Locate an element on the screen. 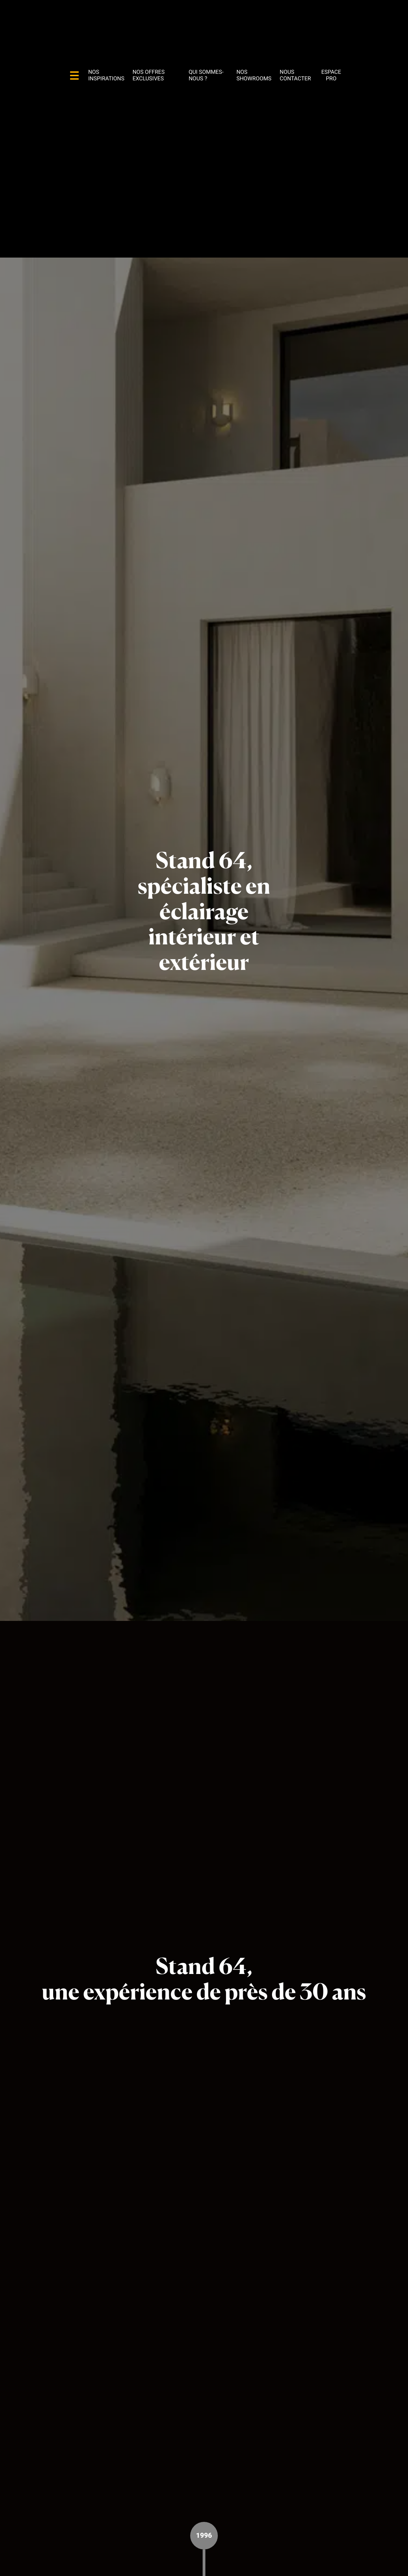  Espace pro is located at coordinates (331, 75).